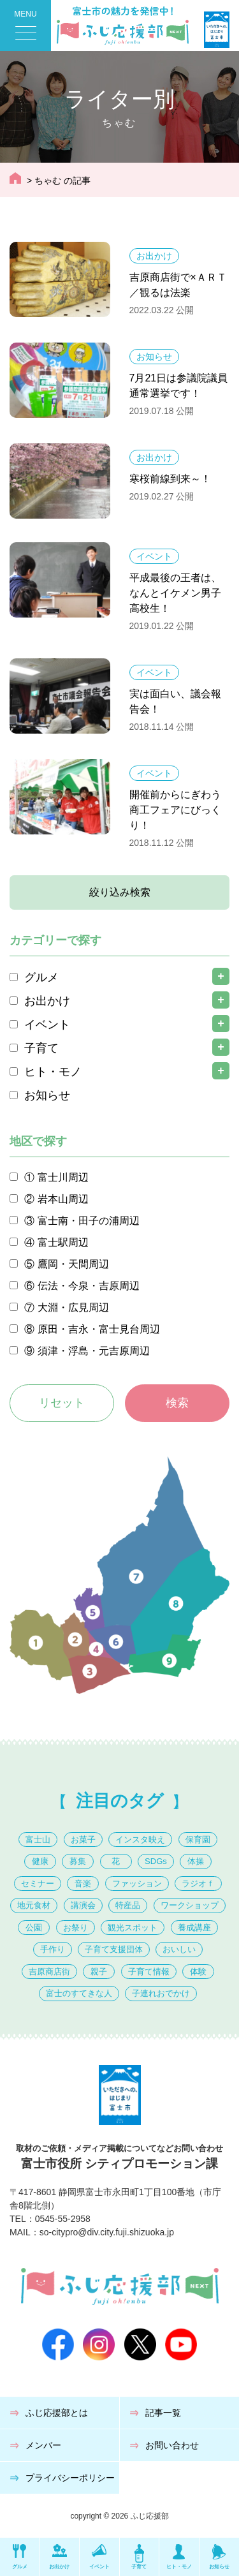 The image size is (239, 2576). Describe the element at coordinates (178, 386) in the screenshot. I see `7月21日は参議院議員通常選挙です！` at that location.